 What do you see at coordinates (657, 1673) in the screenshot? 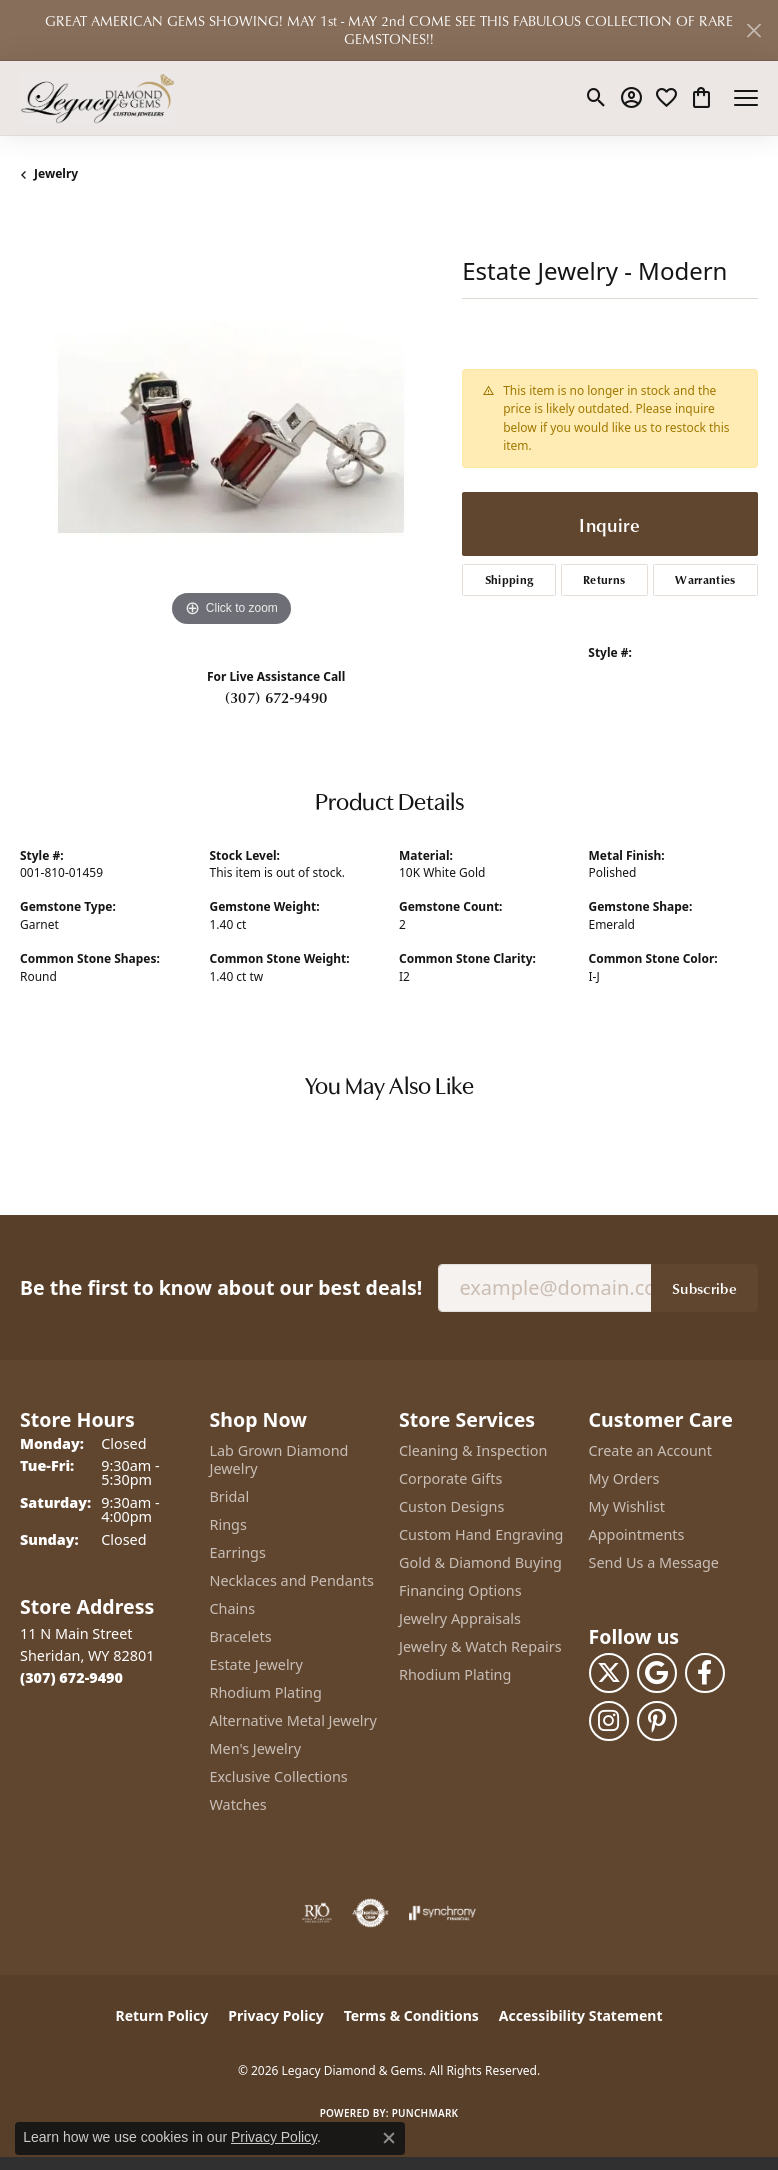
I see `[Follow us on google (opens in new tab)]` at bounding box center [657, 1673].